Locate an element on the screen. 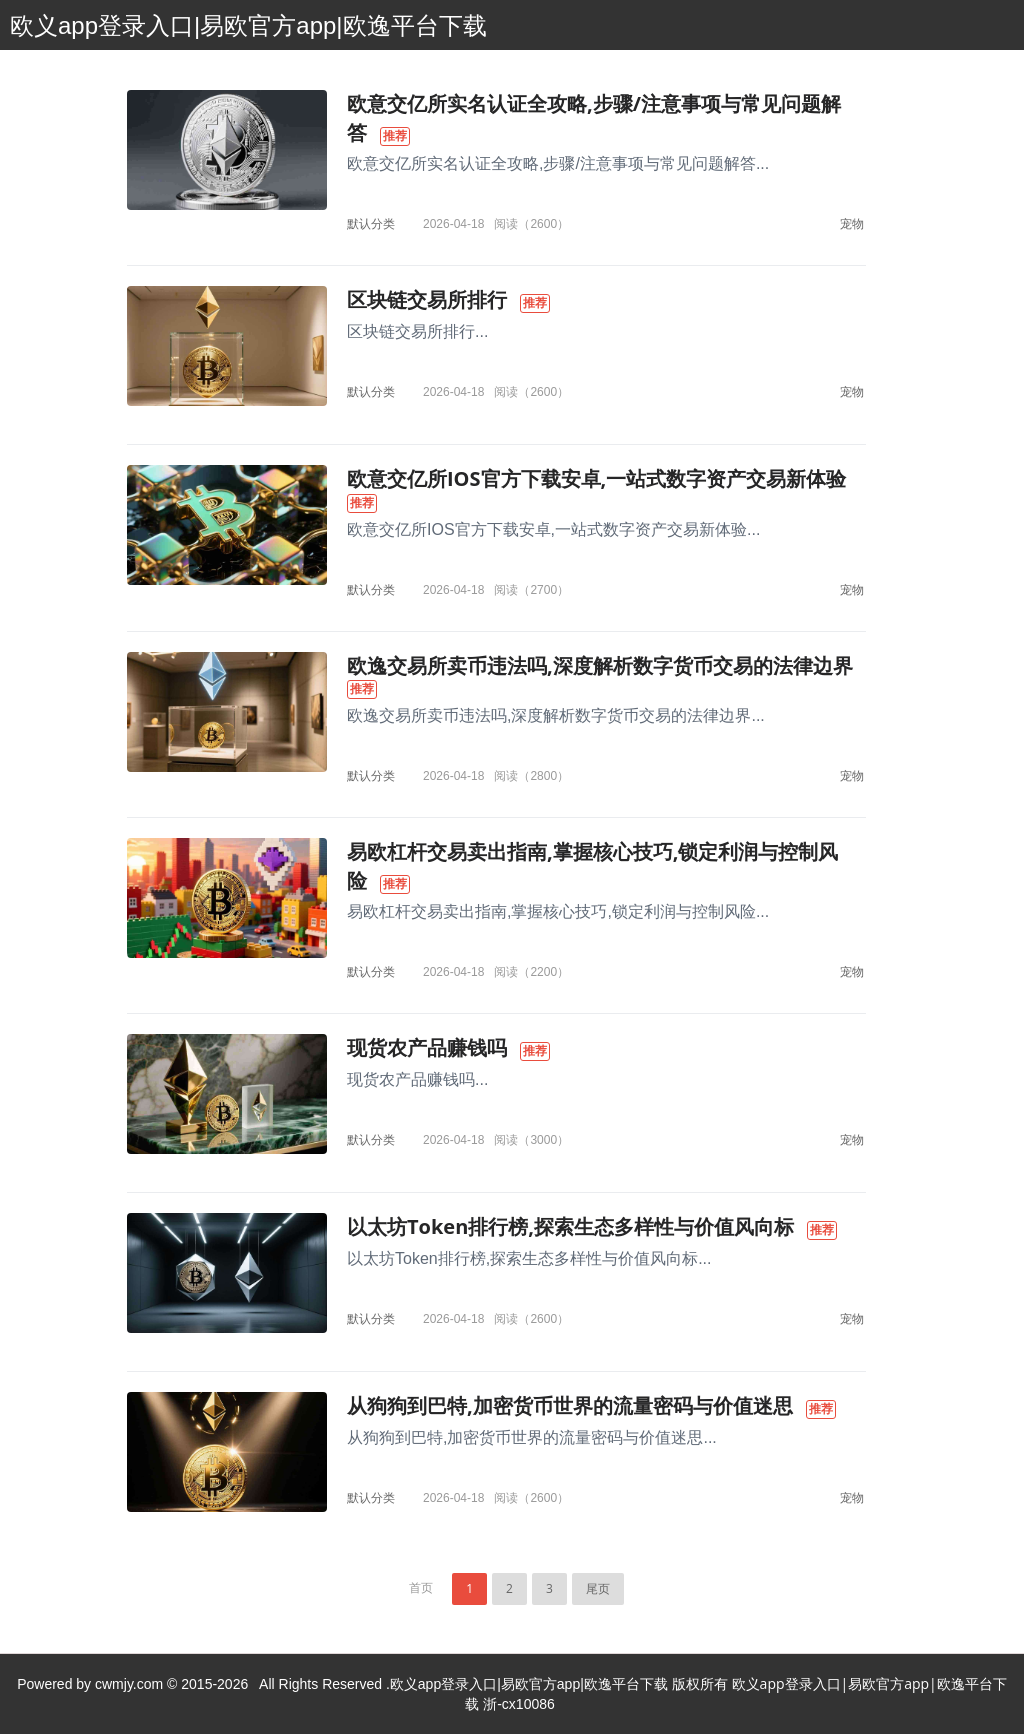 The height and width of the screenshot is (1734, 1024). 宠物 is located at coordinates (852, 223).